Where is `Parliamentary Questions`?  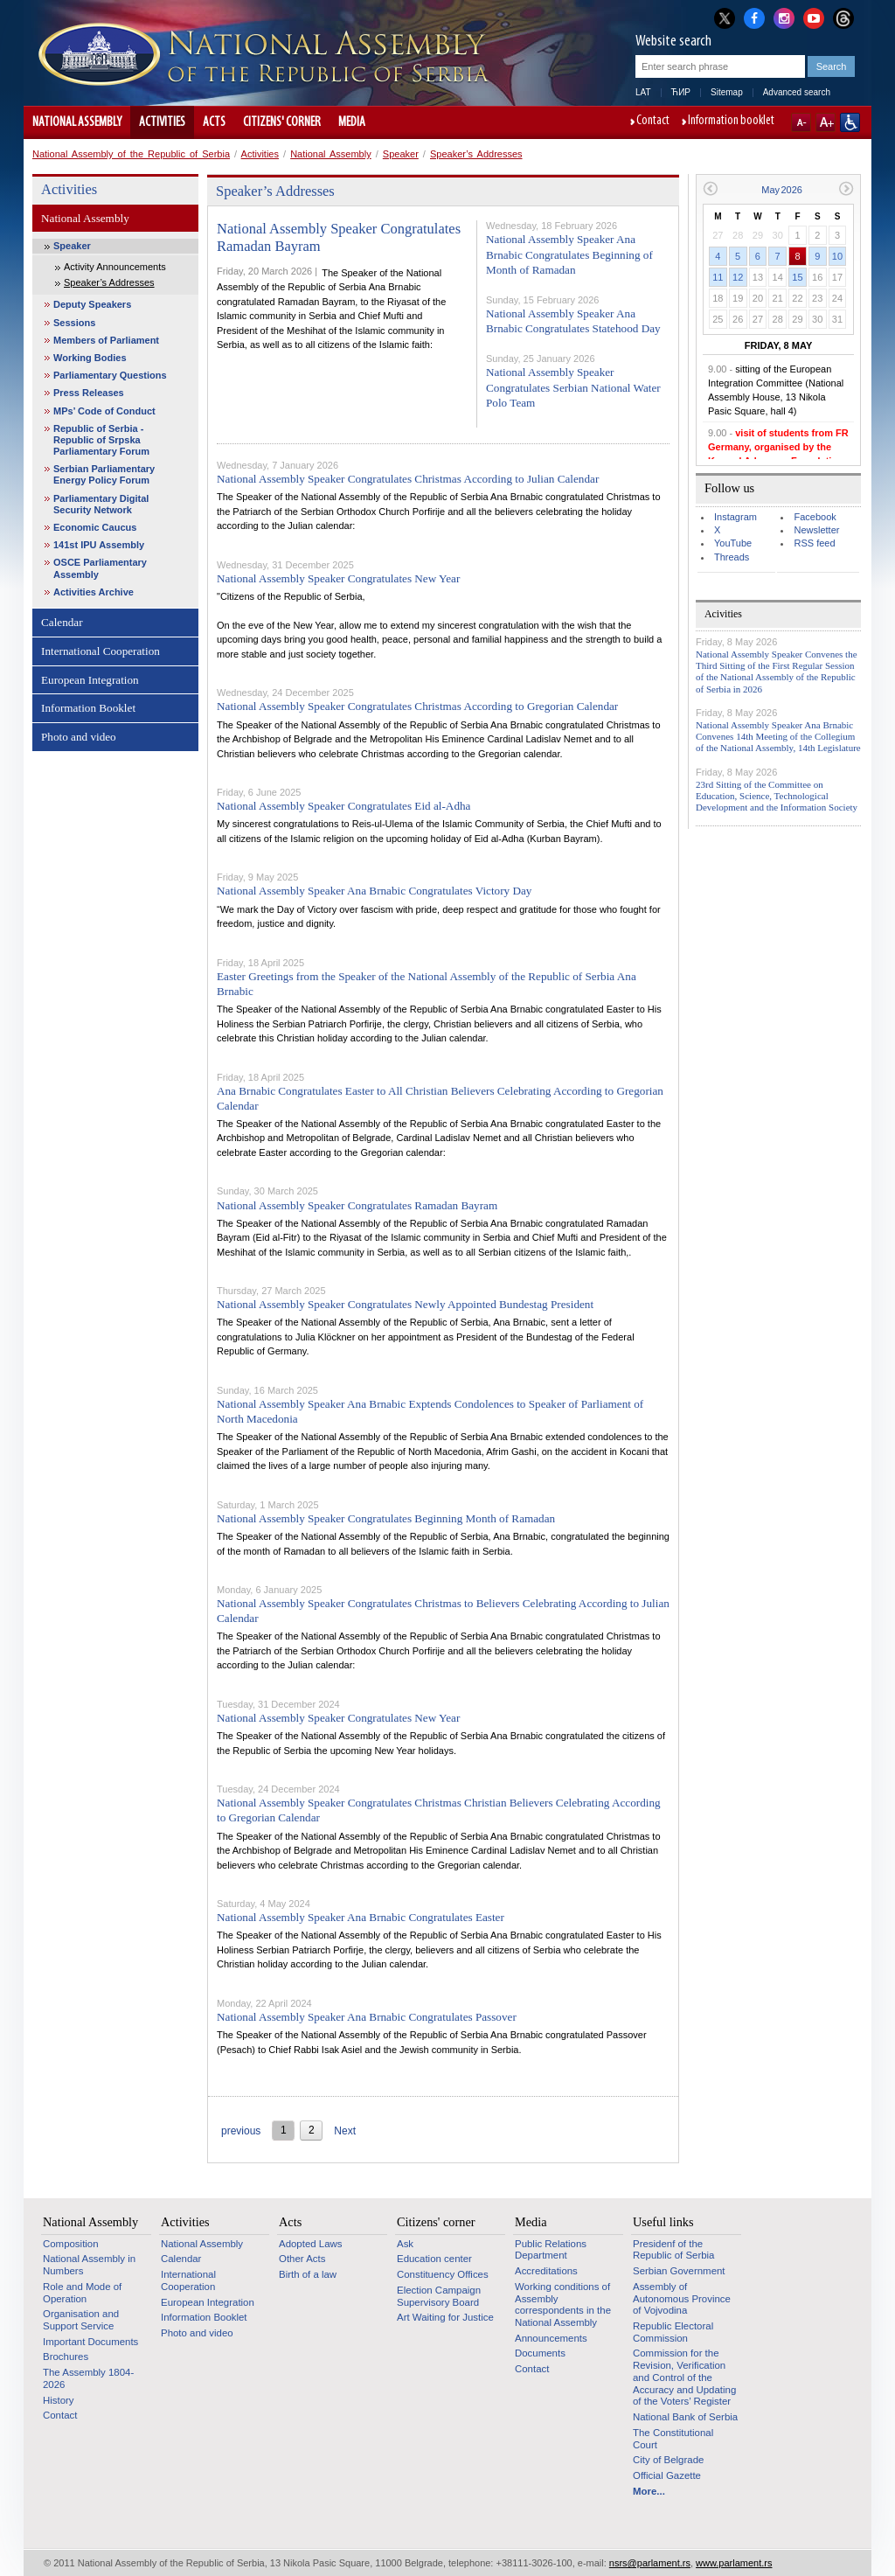
Parliamentary Questions is located at coordinates (110, 375).